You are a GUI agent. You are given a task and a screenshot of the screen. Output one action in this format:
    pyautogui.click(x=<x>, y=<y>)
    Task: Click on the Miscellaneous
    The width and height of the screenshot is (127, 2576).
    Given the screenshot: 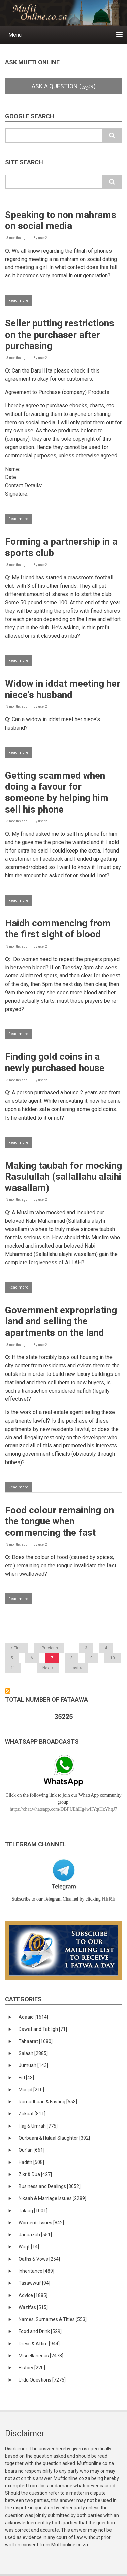 What is the action you would take?
    pyautogui.click(x=41, y=2355)
    